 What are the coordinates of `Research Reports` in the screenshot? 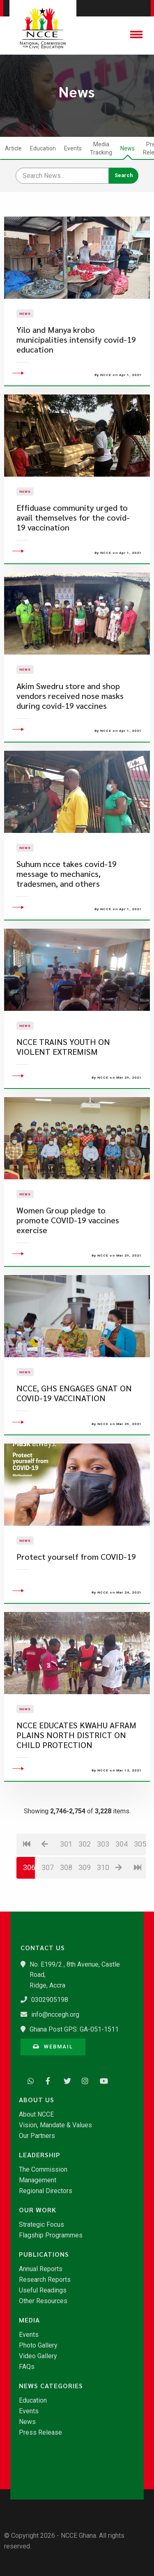 It's located at (45, 2279).